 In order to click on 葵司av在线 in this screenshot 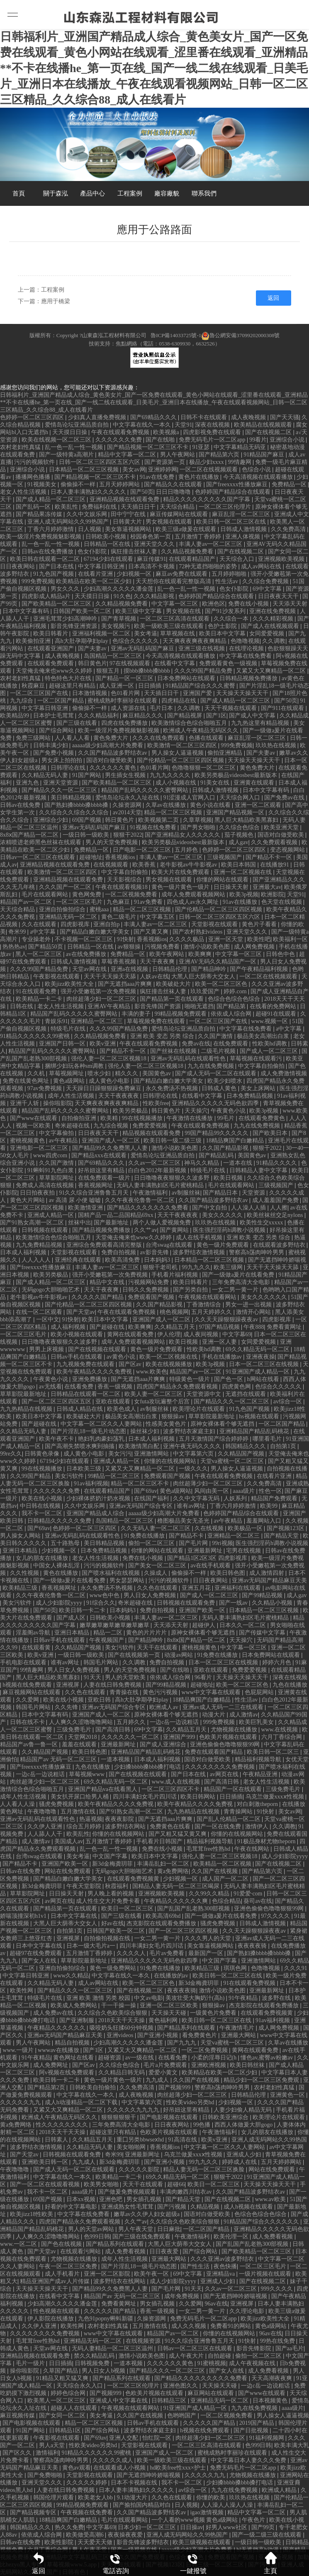, I will do `click(257, 1901)`.